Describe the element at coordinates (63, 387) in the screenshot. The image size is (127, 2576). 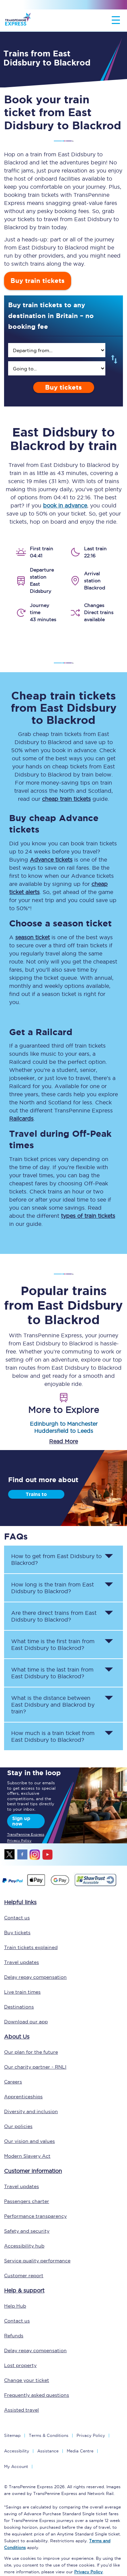
I see `Buy tickets` at that location.